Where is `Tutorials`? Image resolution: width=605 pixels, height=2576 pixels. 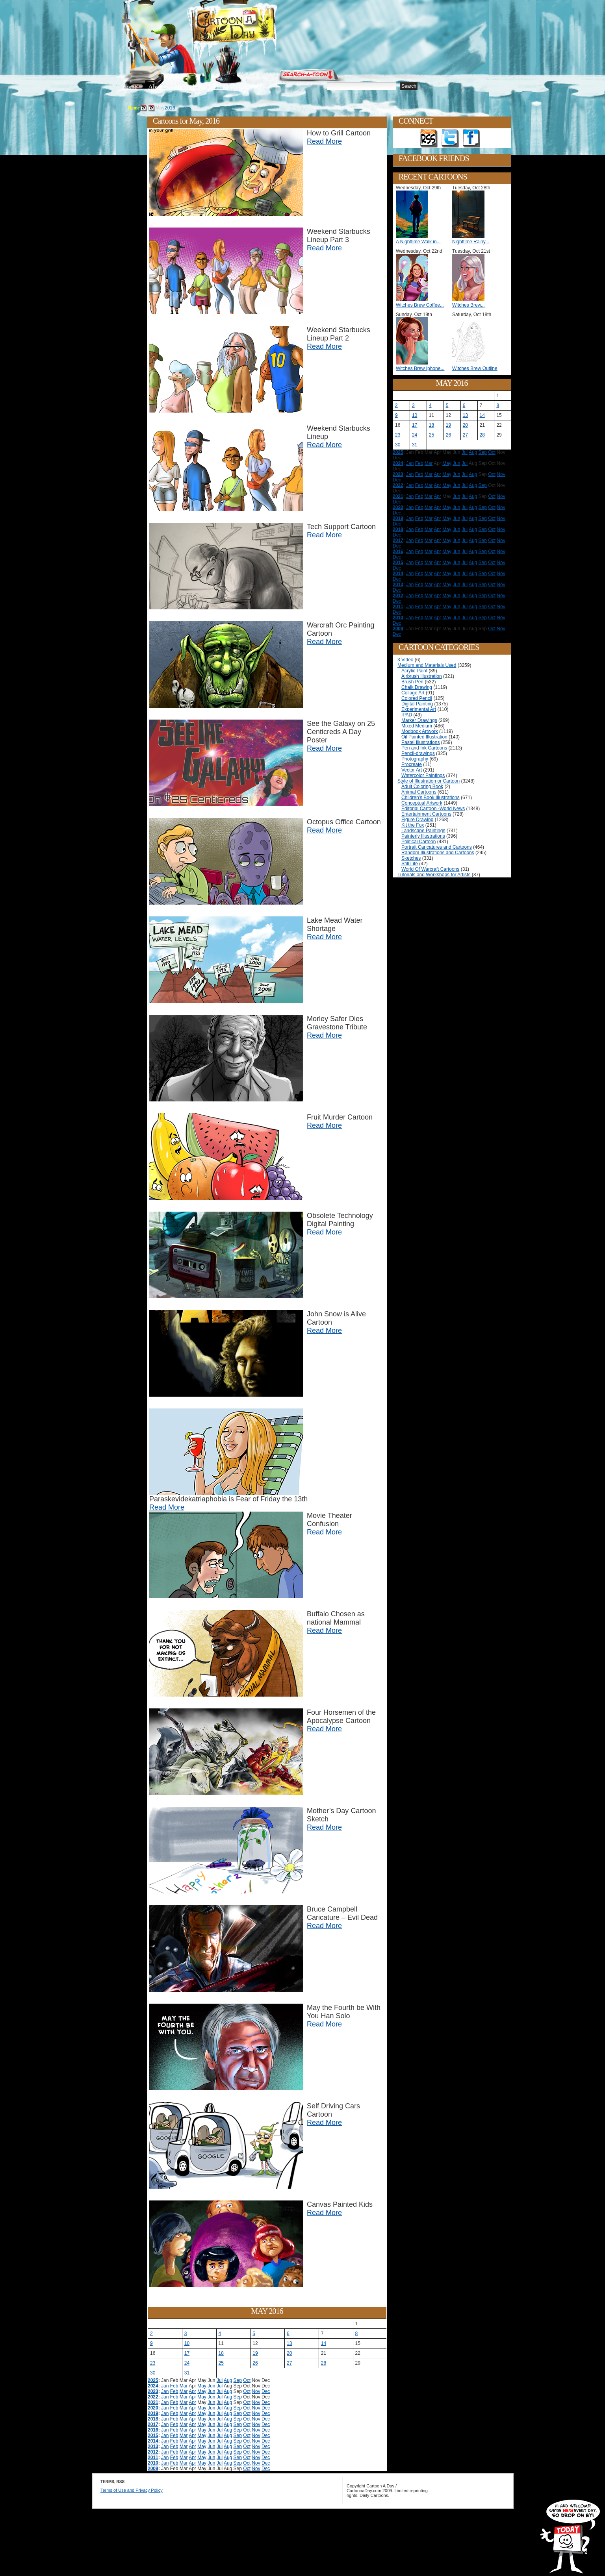
Tutorials is located at coordinates (217, 87).